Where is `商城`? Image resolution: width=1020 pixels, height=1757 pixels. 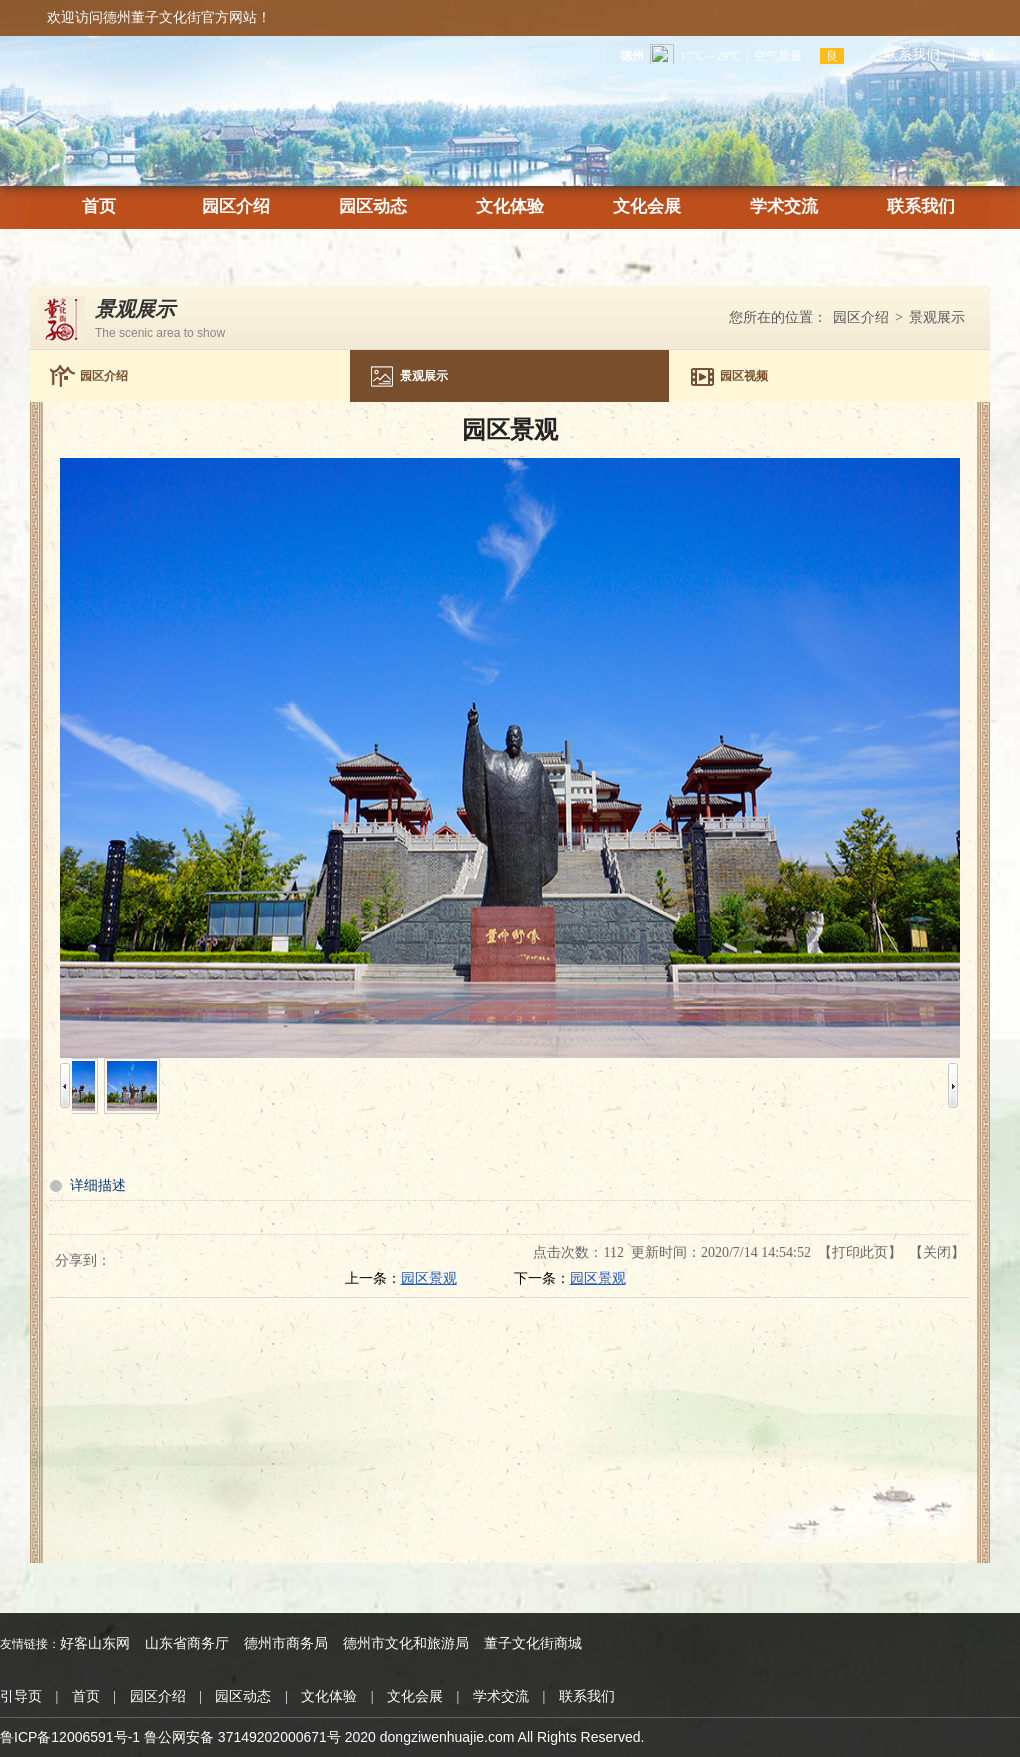 商城 is located at coordinates (981, 54).